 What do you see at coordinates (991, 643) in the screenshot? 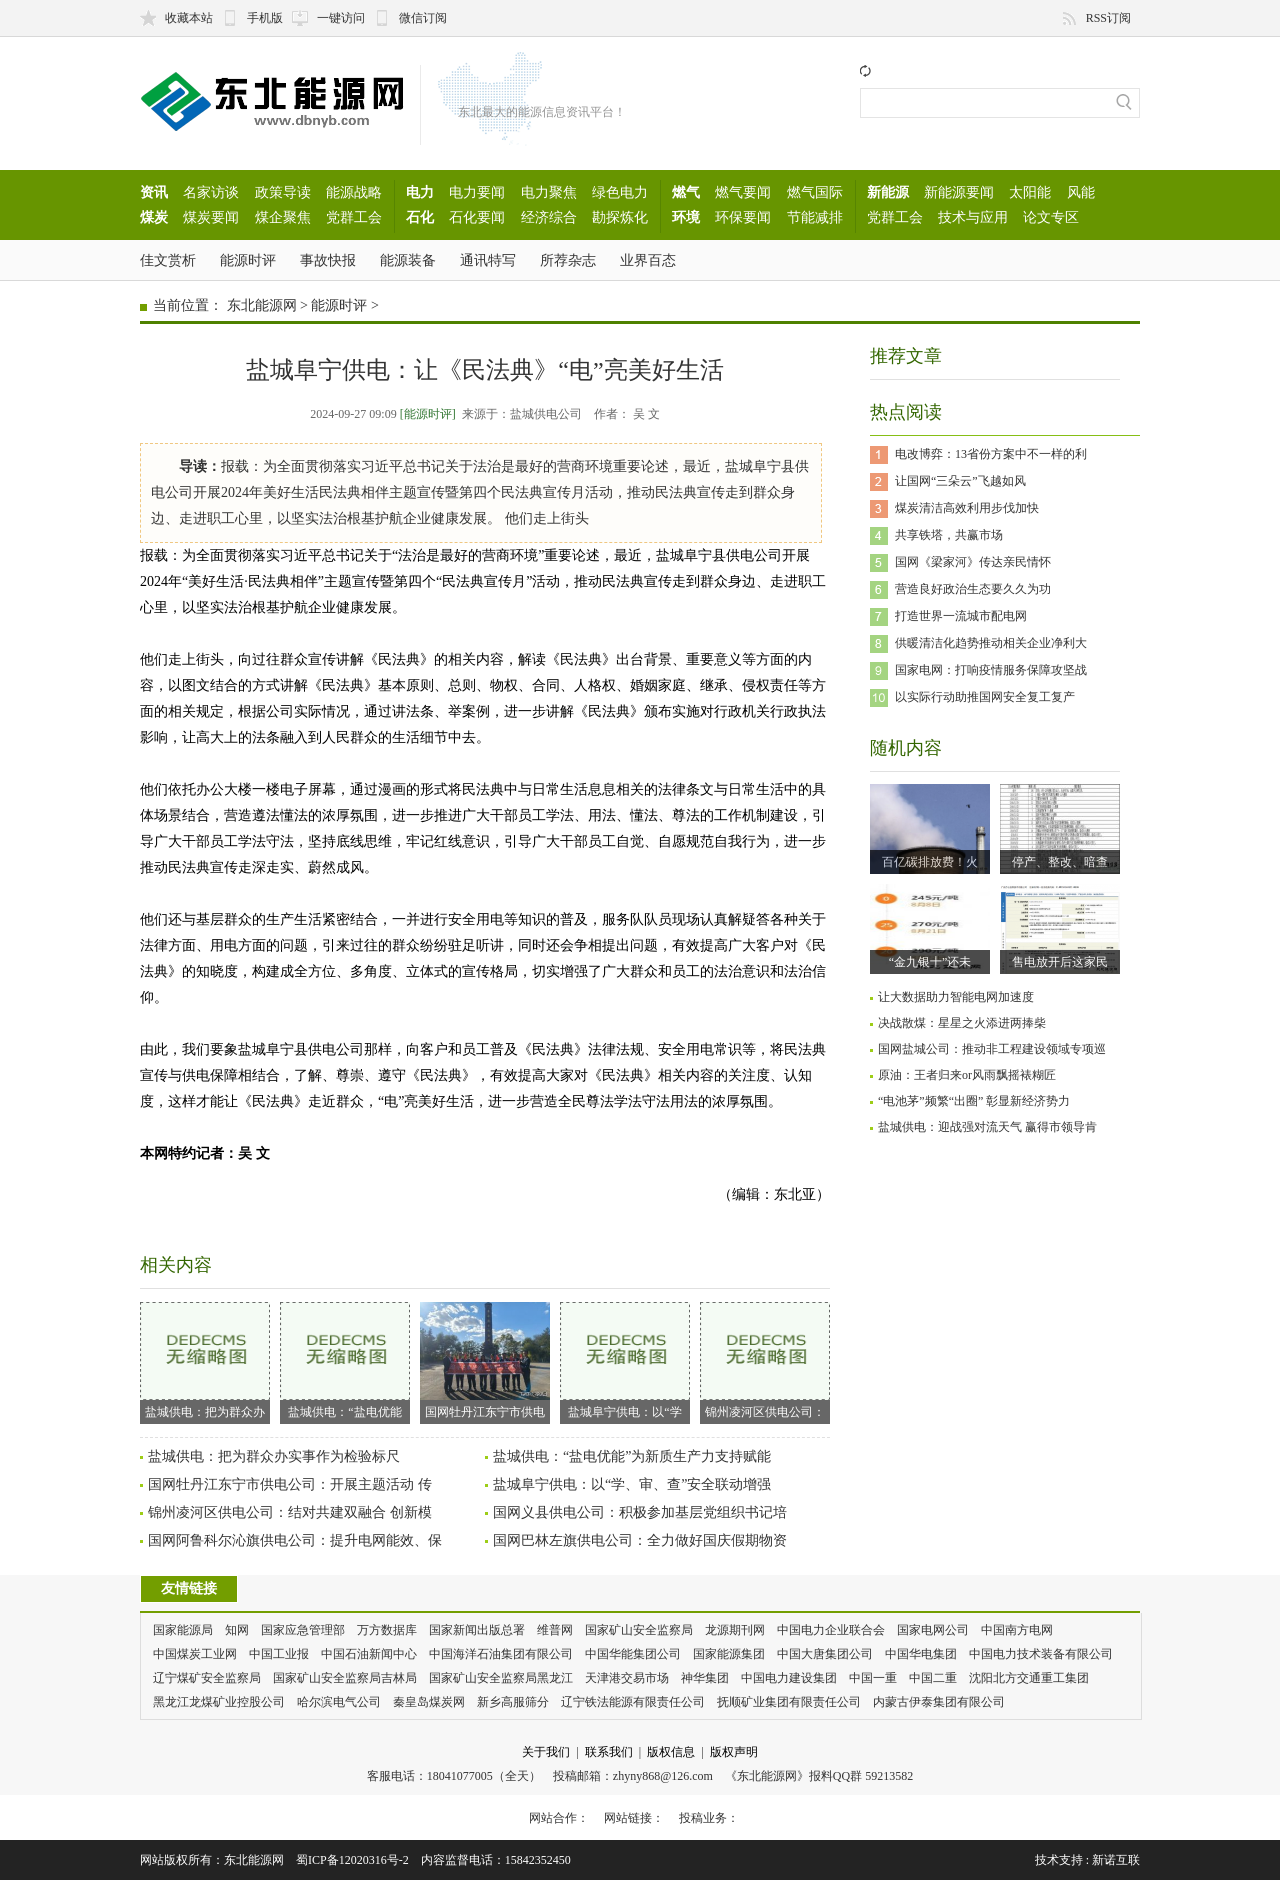
I see `供暖清洁化趋势推动相关企业净利大` at bounding box center [991, 643].